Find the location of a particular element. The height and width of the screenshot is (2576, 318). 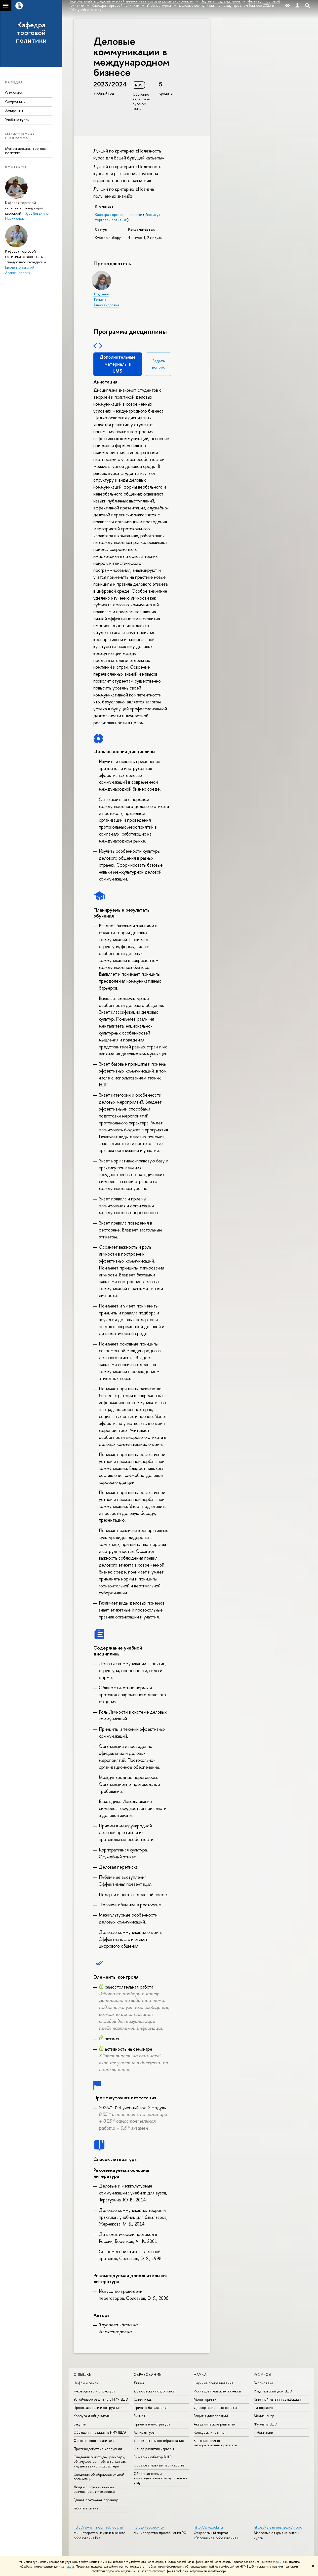

Библиотека is located at coordinates (263, 2383).